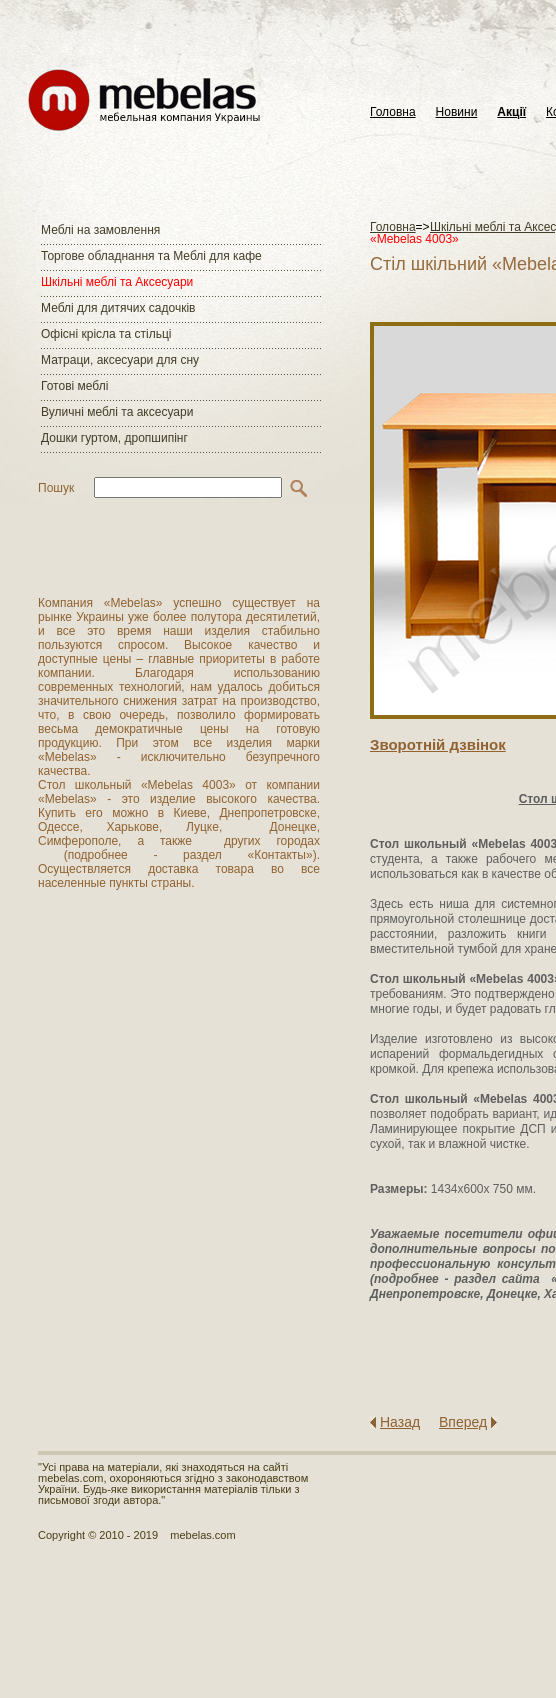 The width and height of the screenshot is (556, 1698). Describe the element at coordinates (400, 1422) in the screenshot. I see `Назад` at that location.